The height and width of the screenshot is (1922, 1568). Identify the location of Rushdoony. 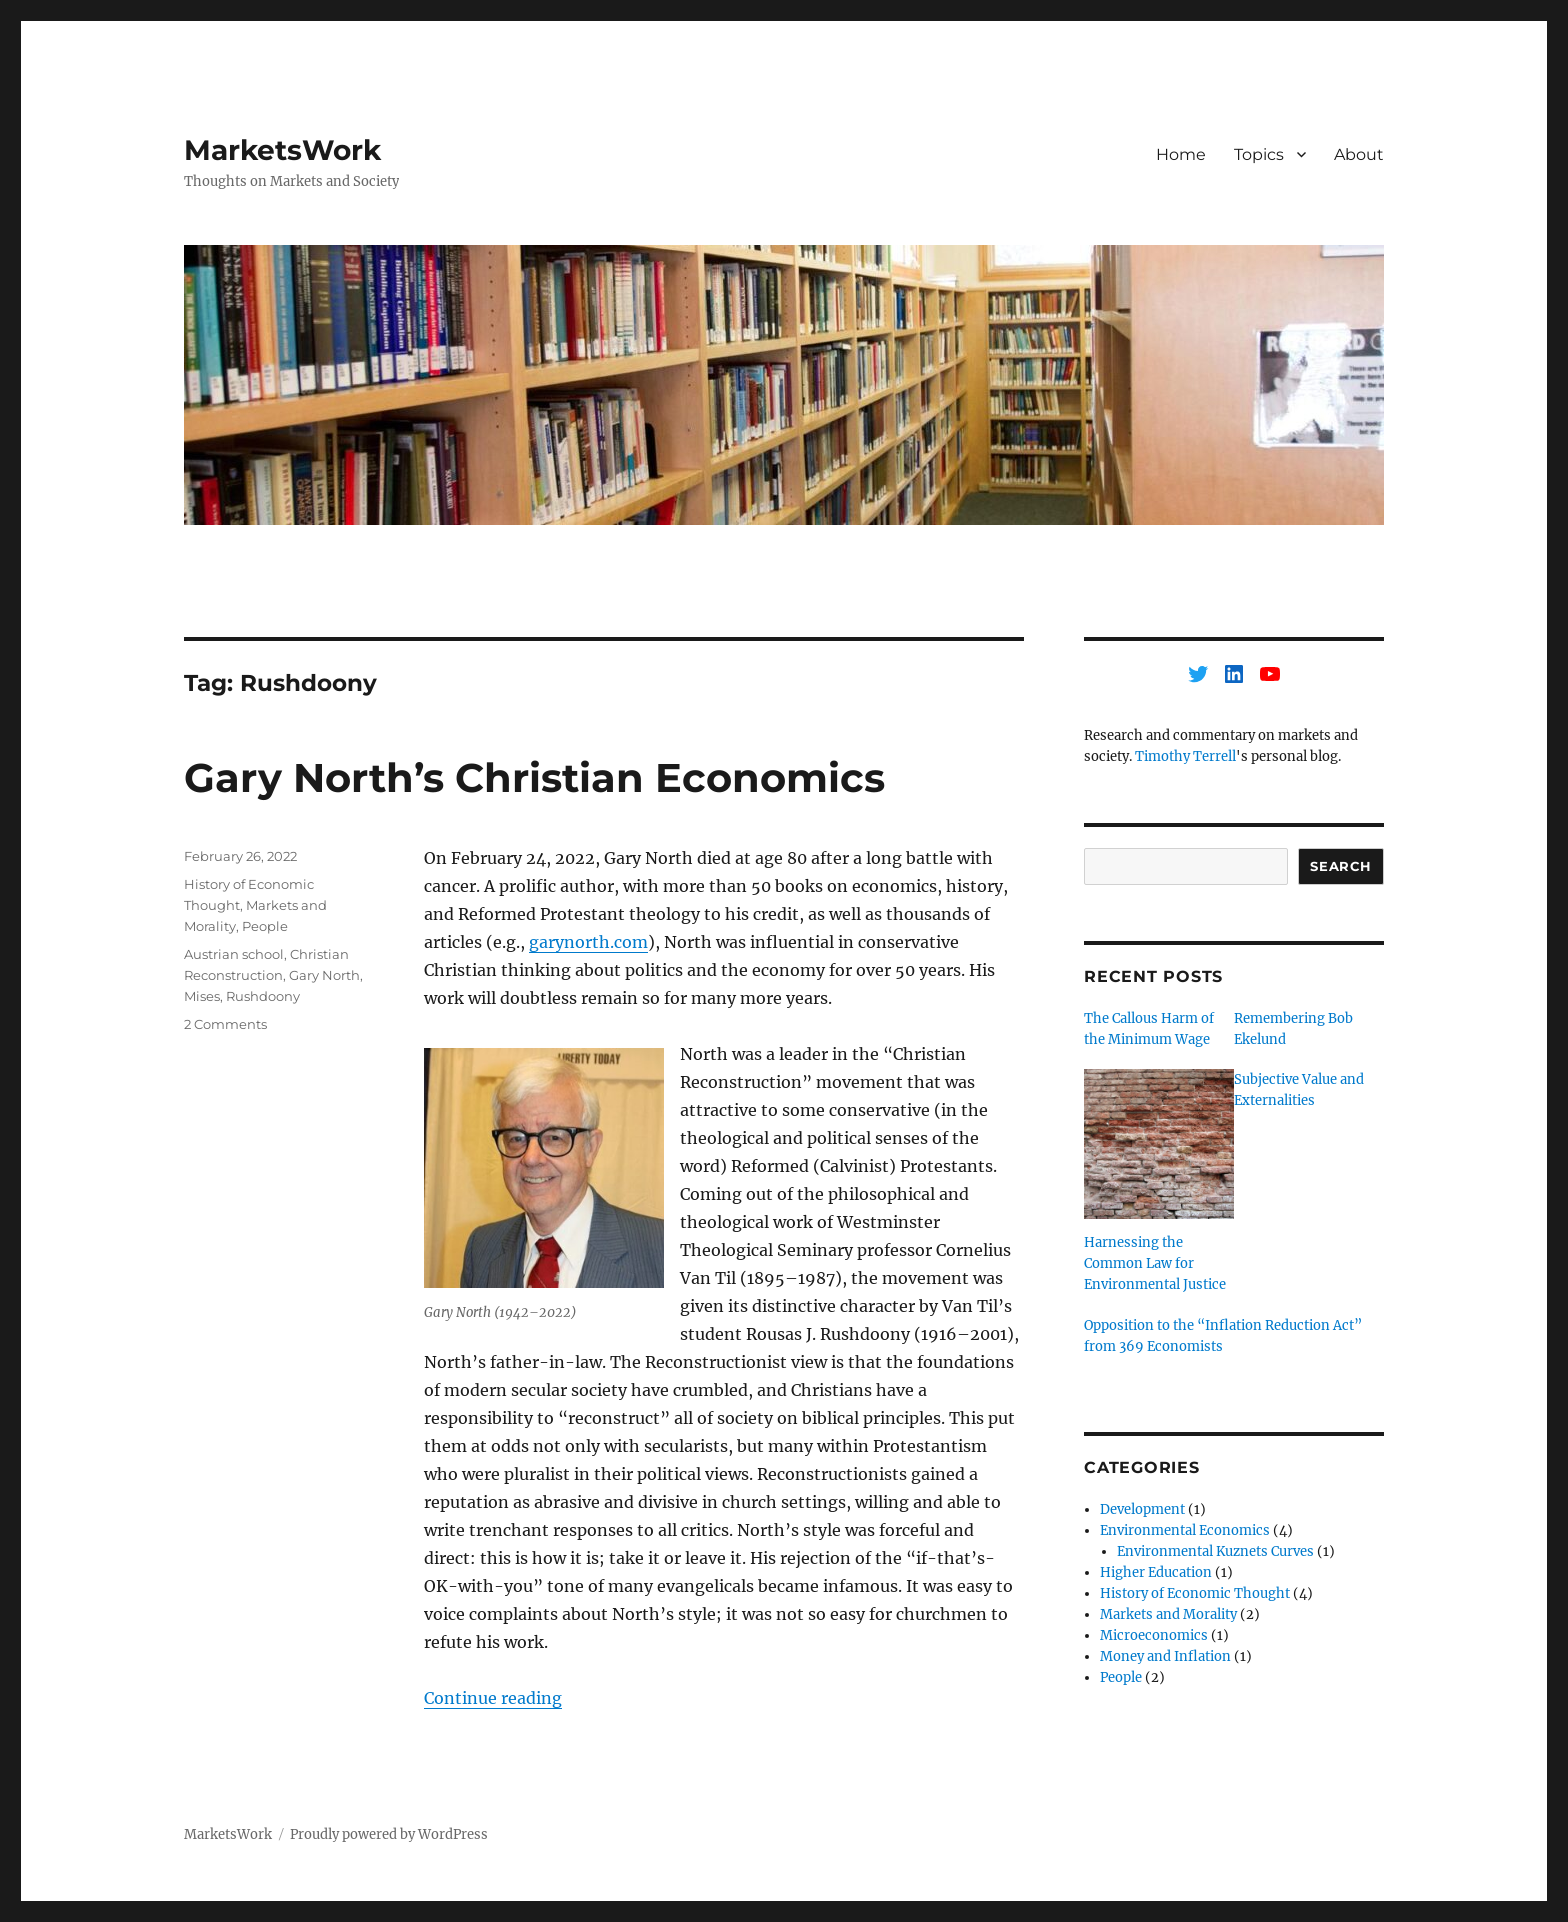
(263, 996).